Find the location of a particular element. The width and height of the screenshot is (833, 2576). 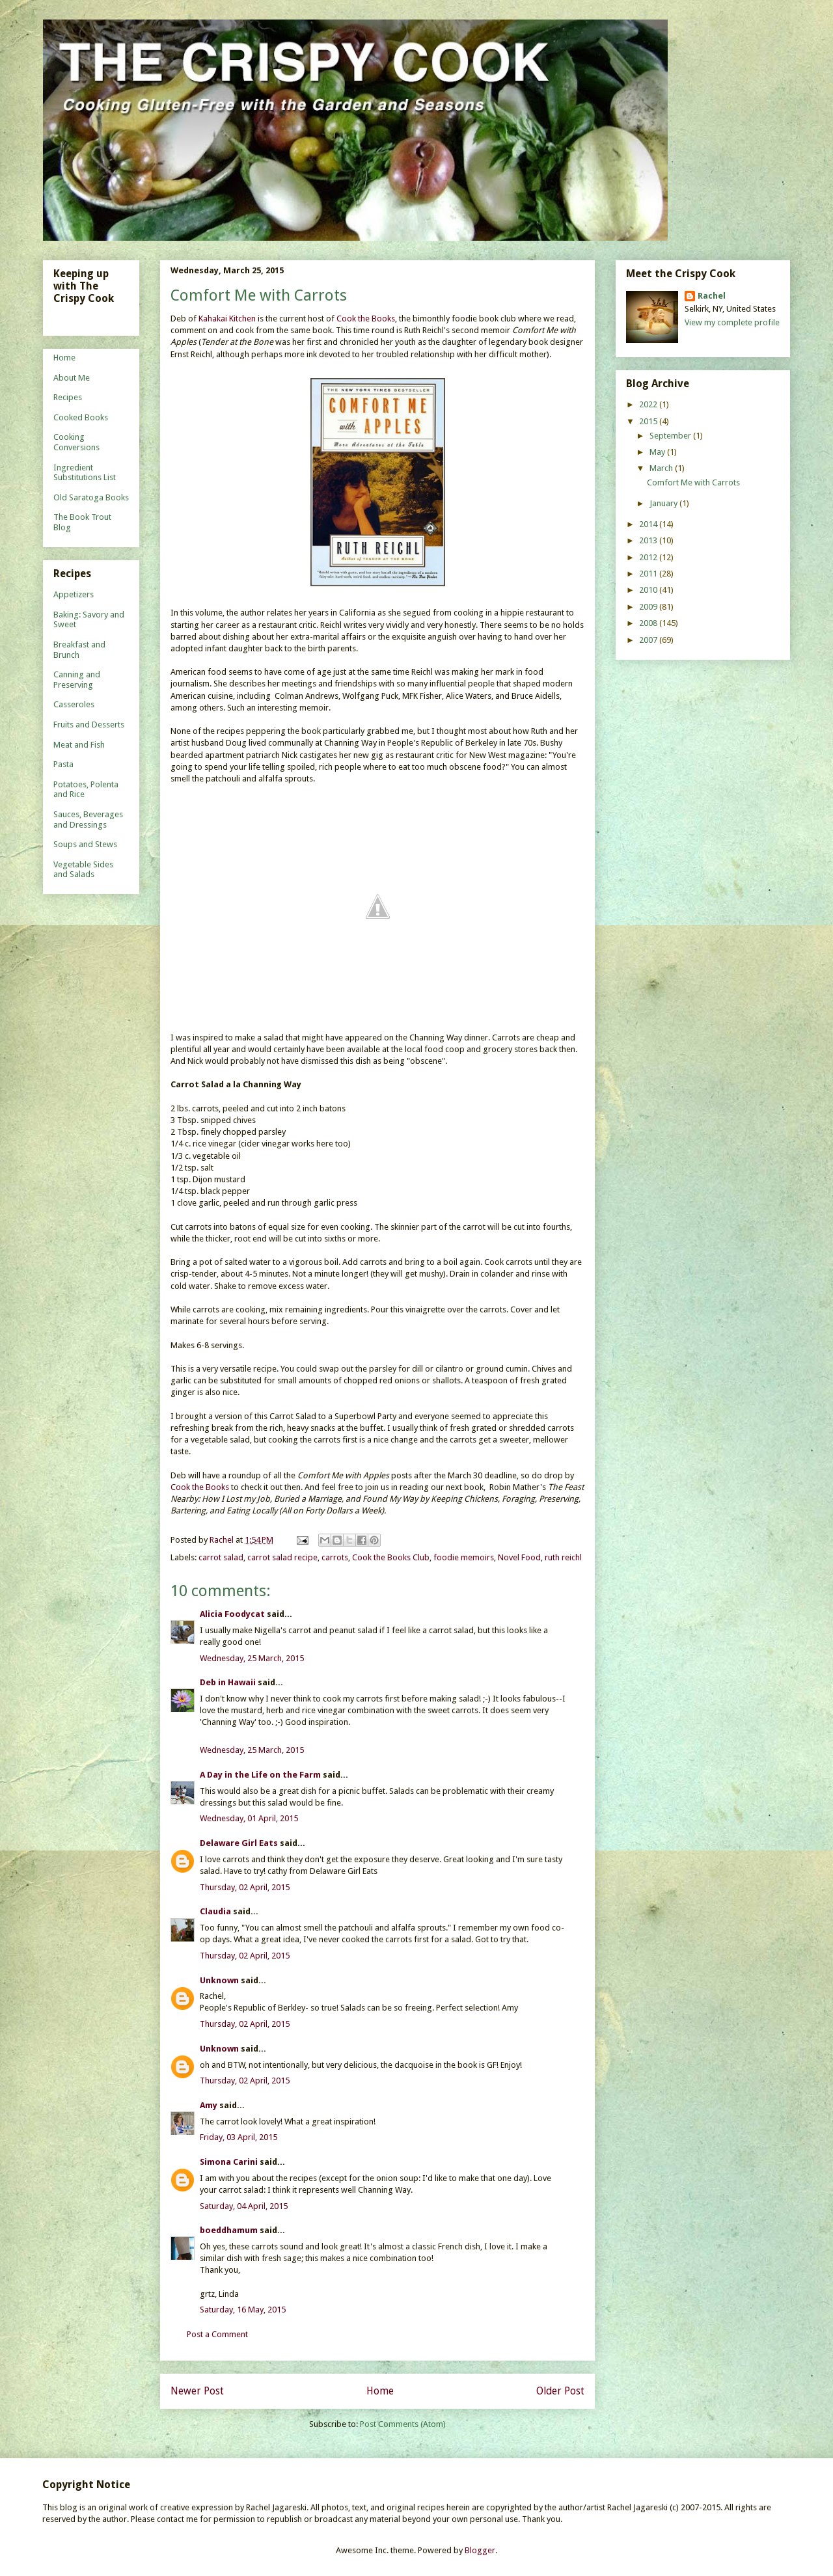

Canning and Preserving is located at coordinates (76, 680).